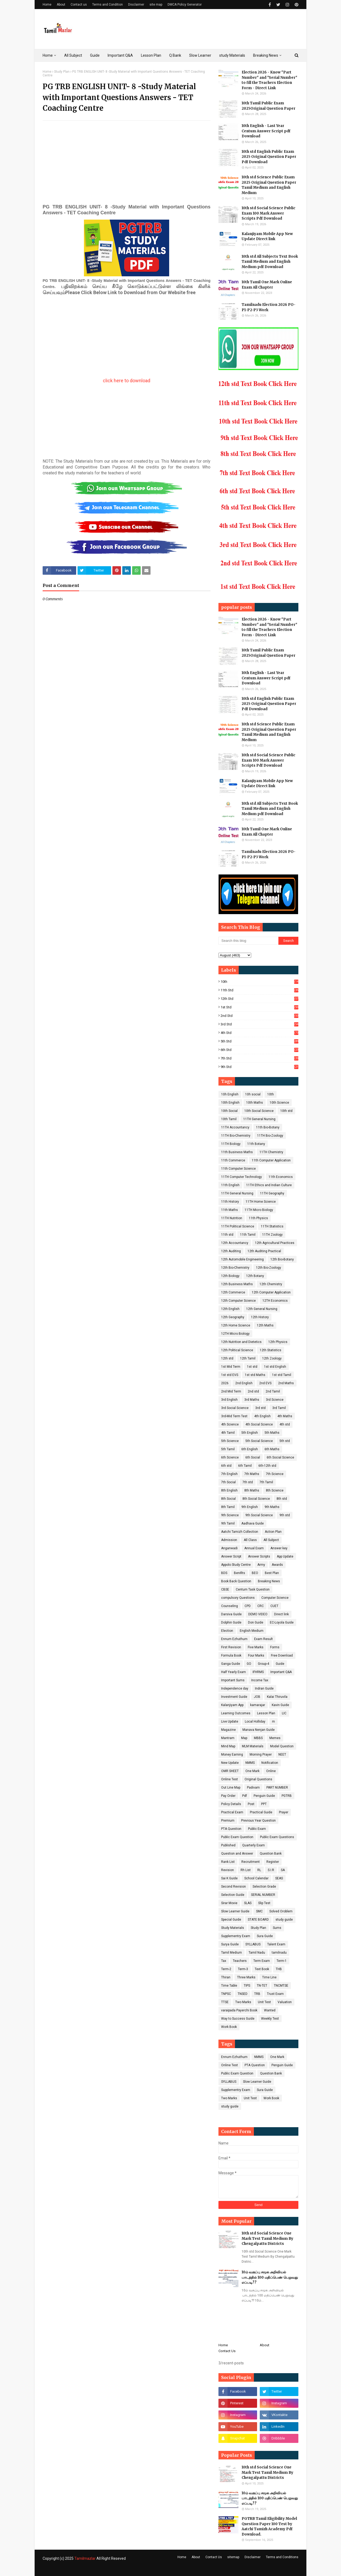  What do you see at coordinates (272, 1449) in the screenshot?
I see `6th Maths` at bounding box center [272, 1449].